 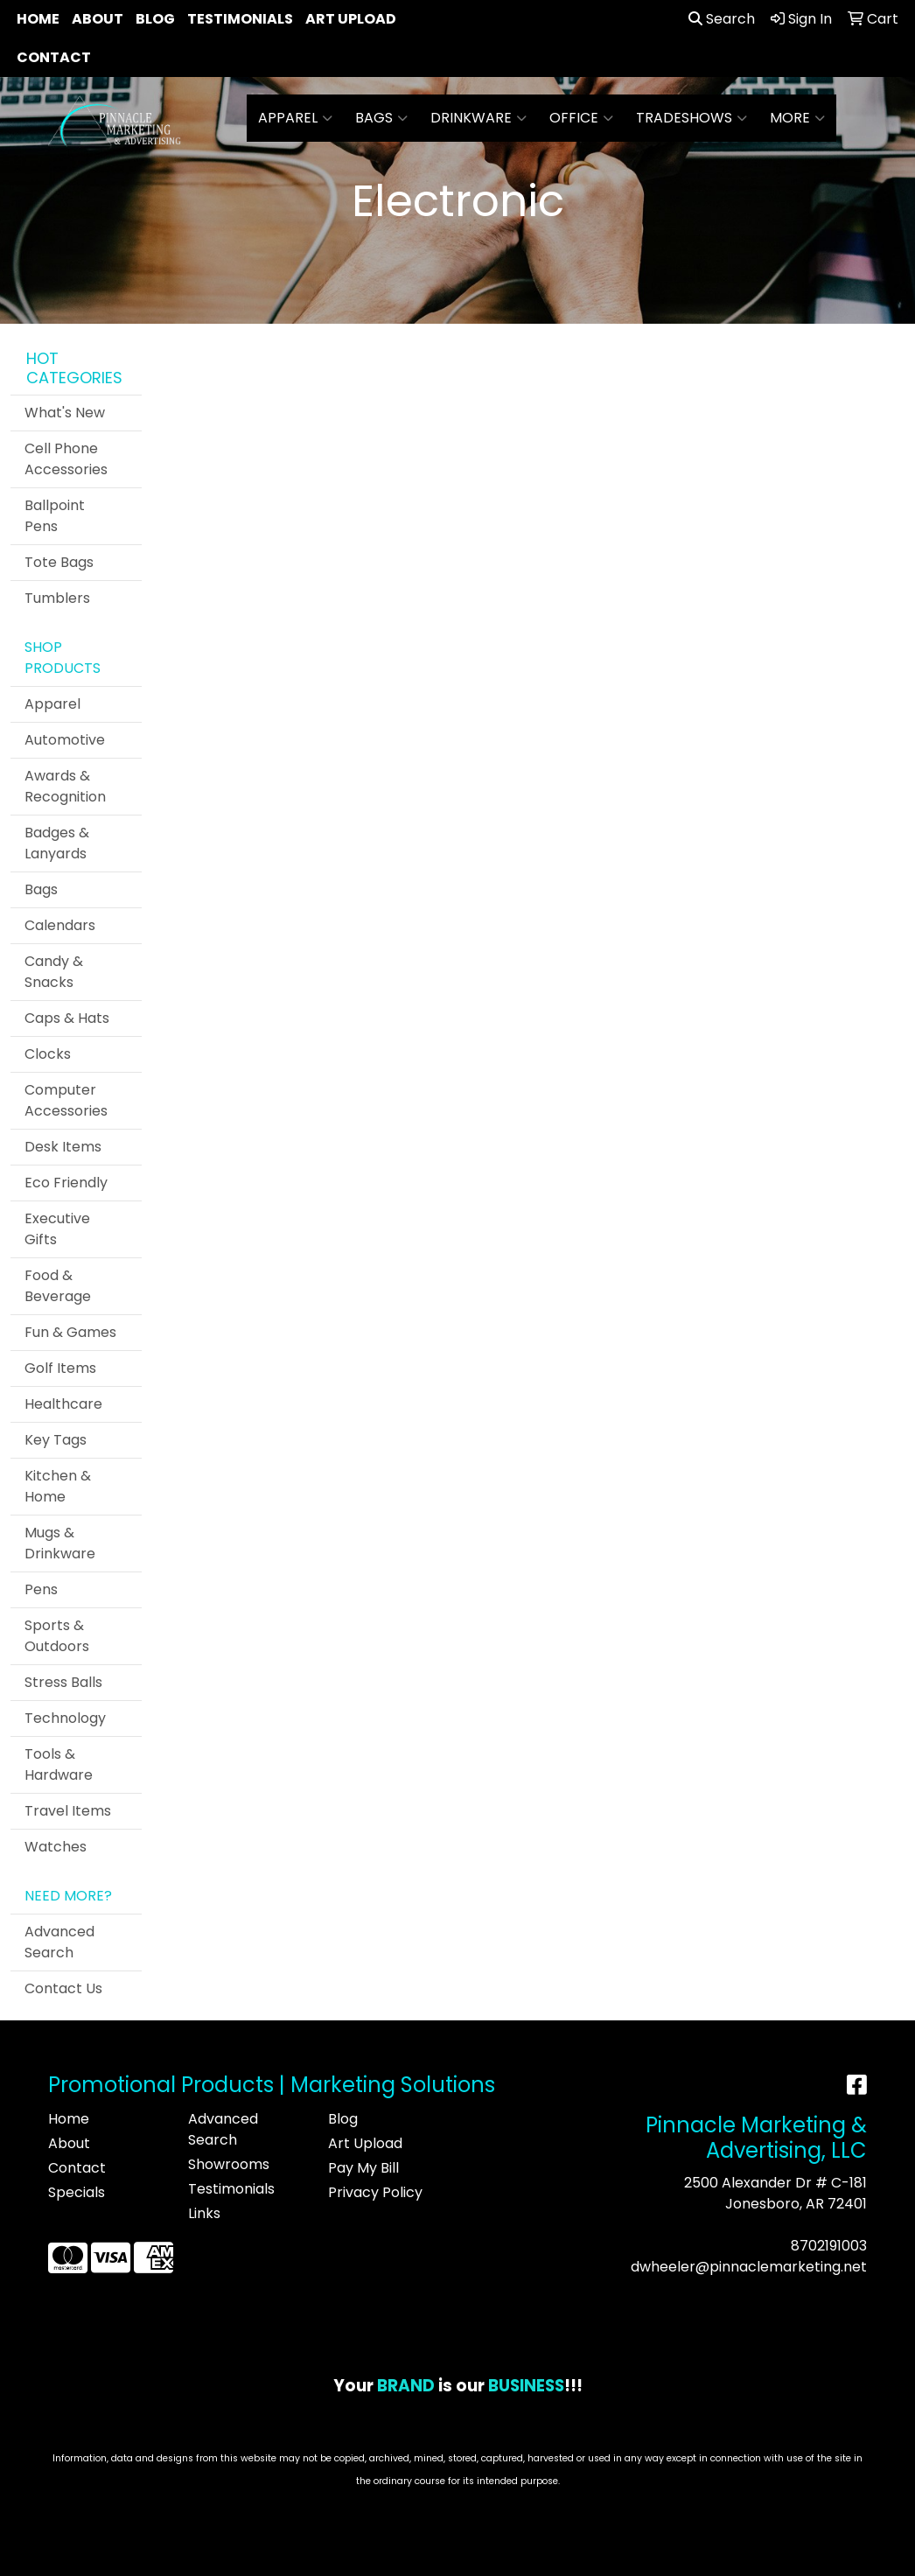 I want to click on Travel Items, so click(x=67, y=1811).